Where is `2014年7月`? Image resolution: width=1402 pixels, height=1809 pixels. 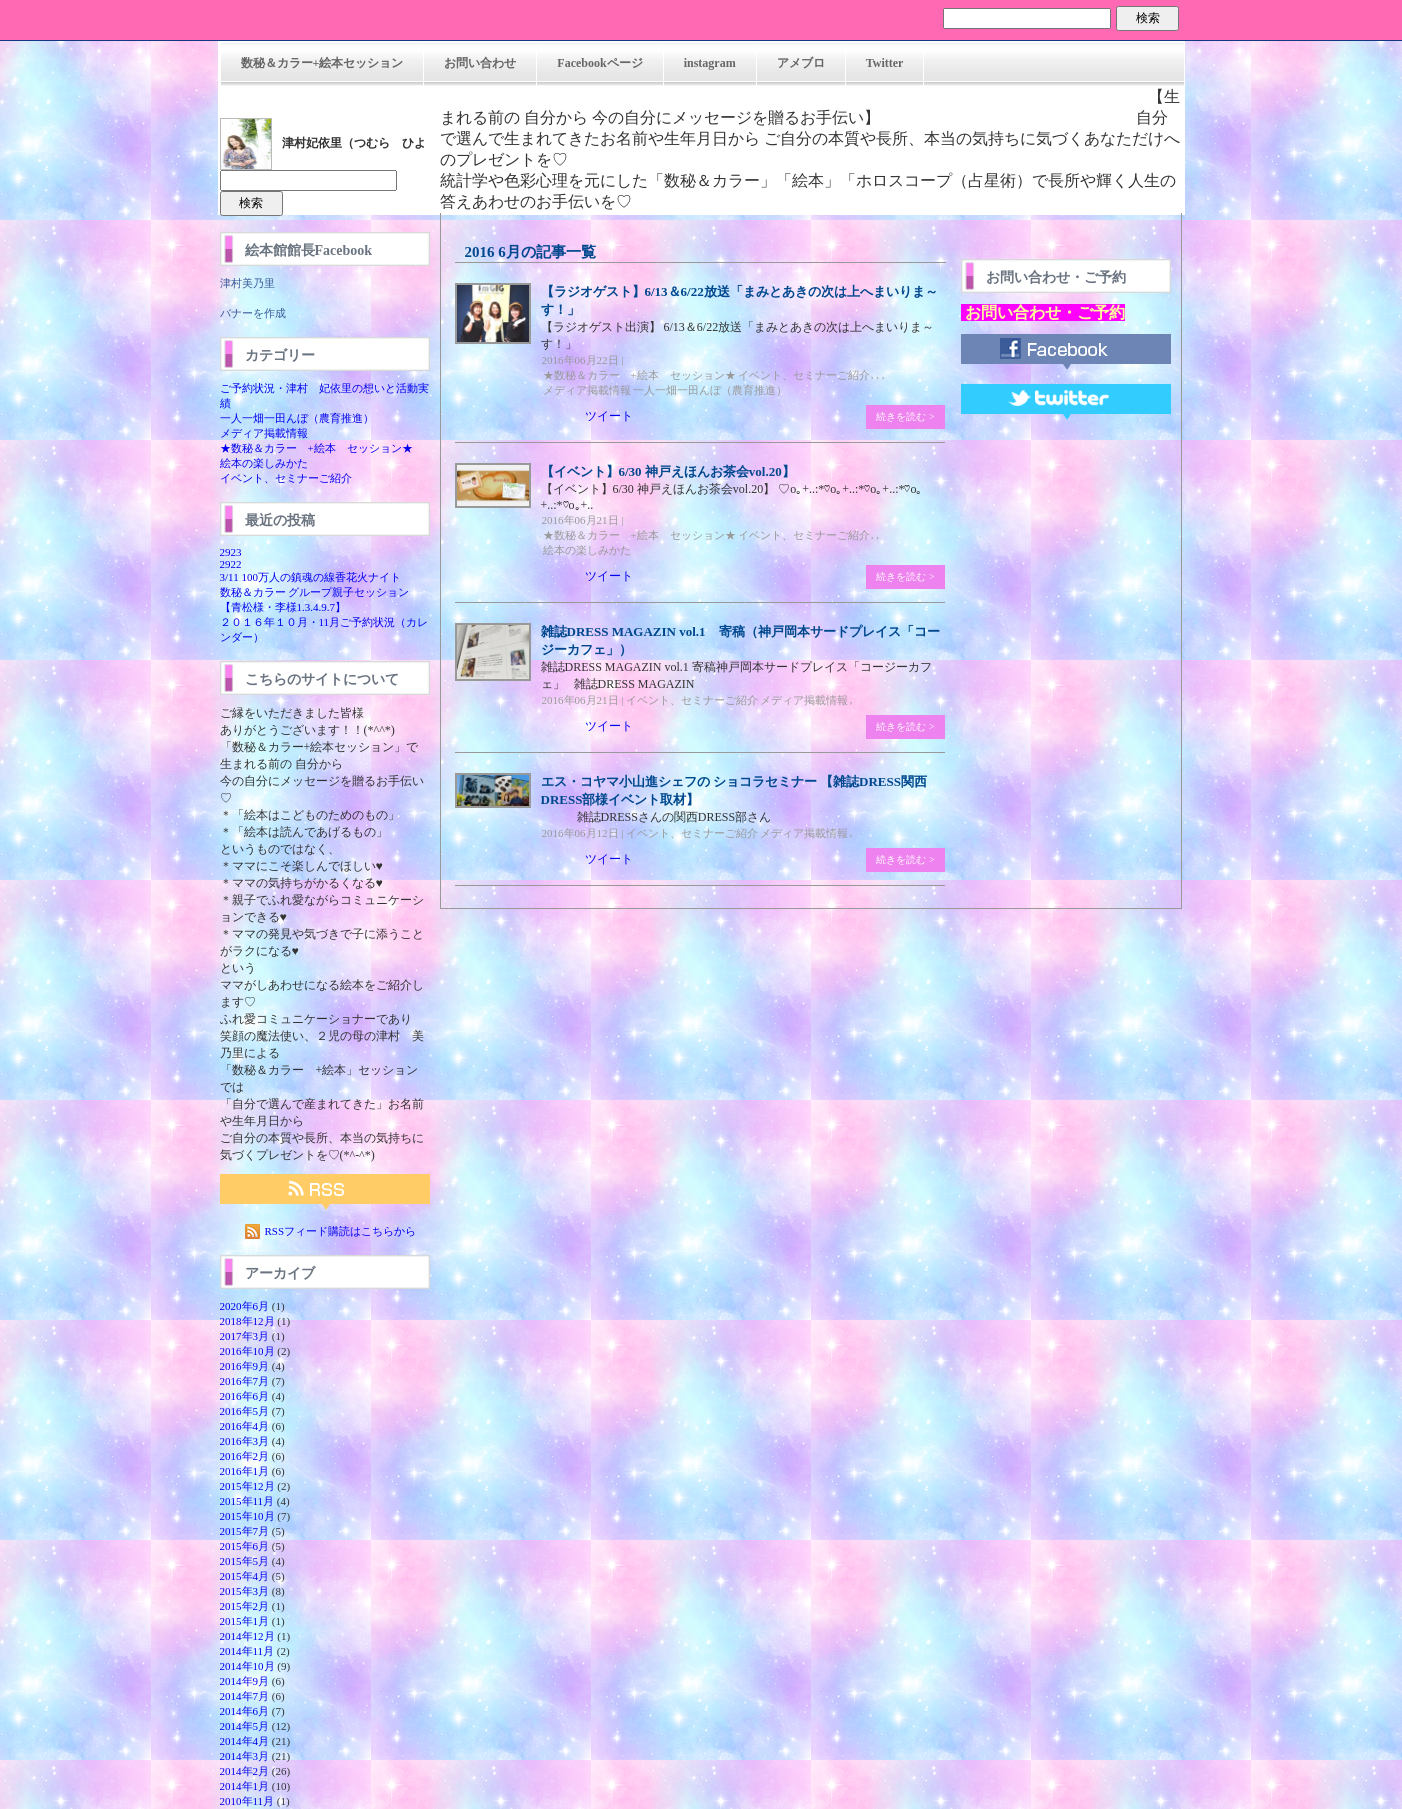
2014年7月 is located at coordinates (245, 1696).